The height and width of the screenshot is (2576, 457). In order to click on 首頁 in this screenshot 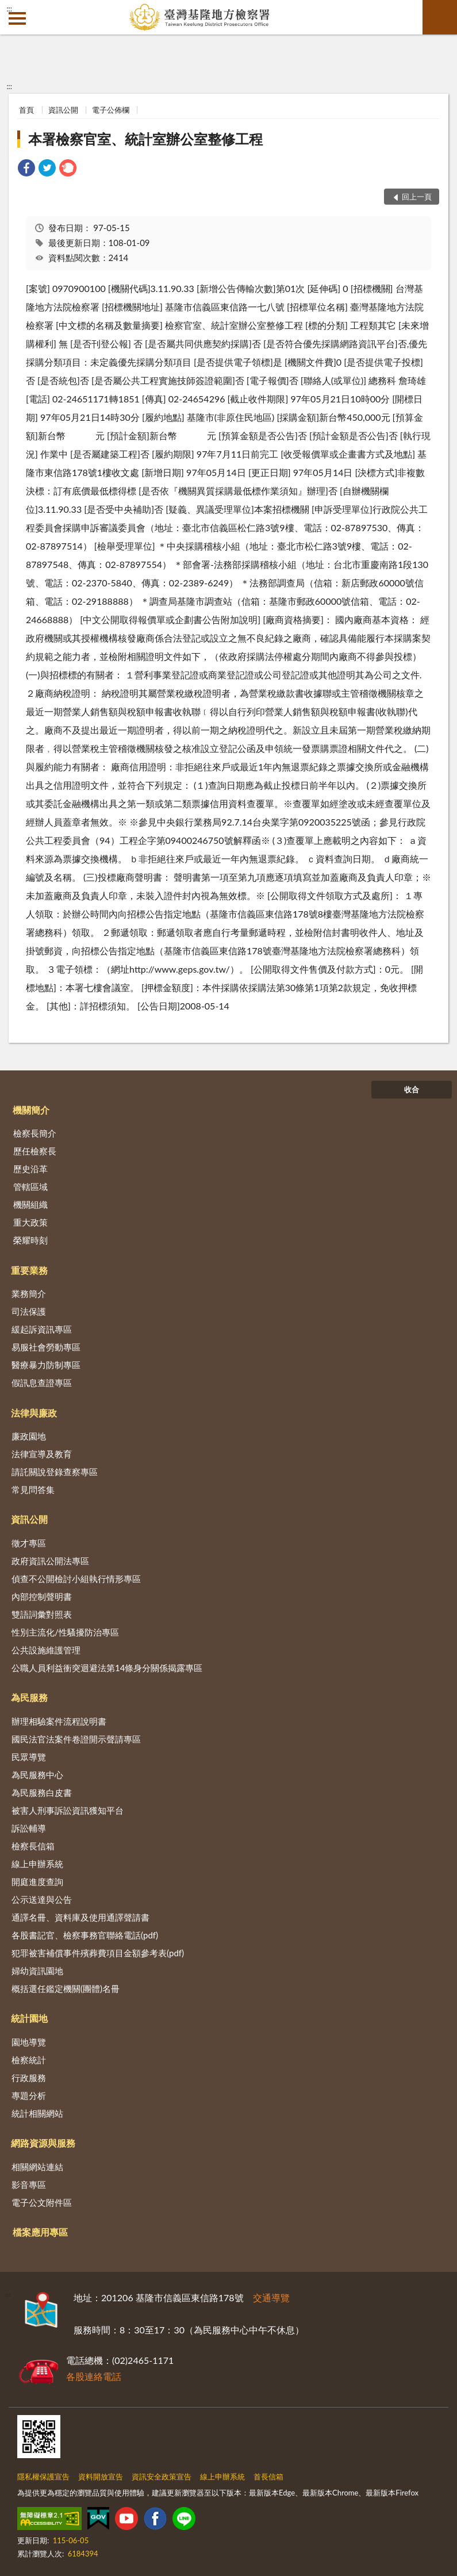, I will do `click(26, 109)`.